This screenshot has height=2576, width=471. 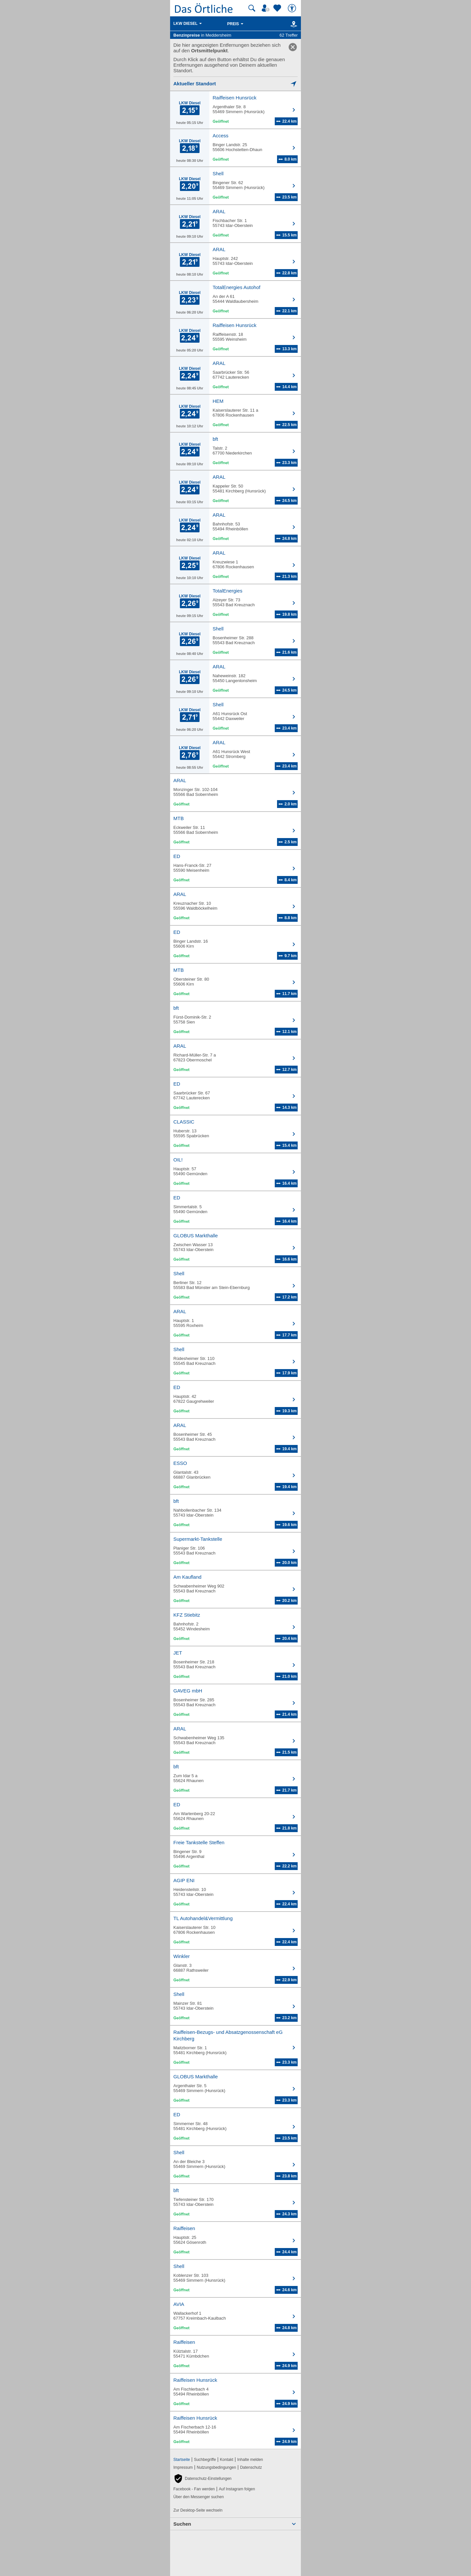 I want to click on Suchen, so click(x=182, y=2524).